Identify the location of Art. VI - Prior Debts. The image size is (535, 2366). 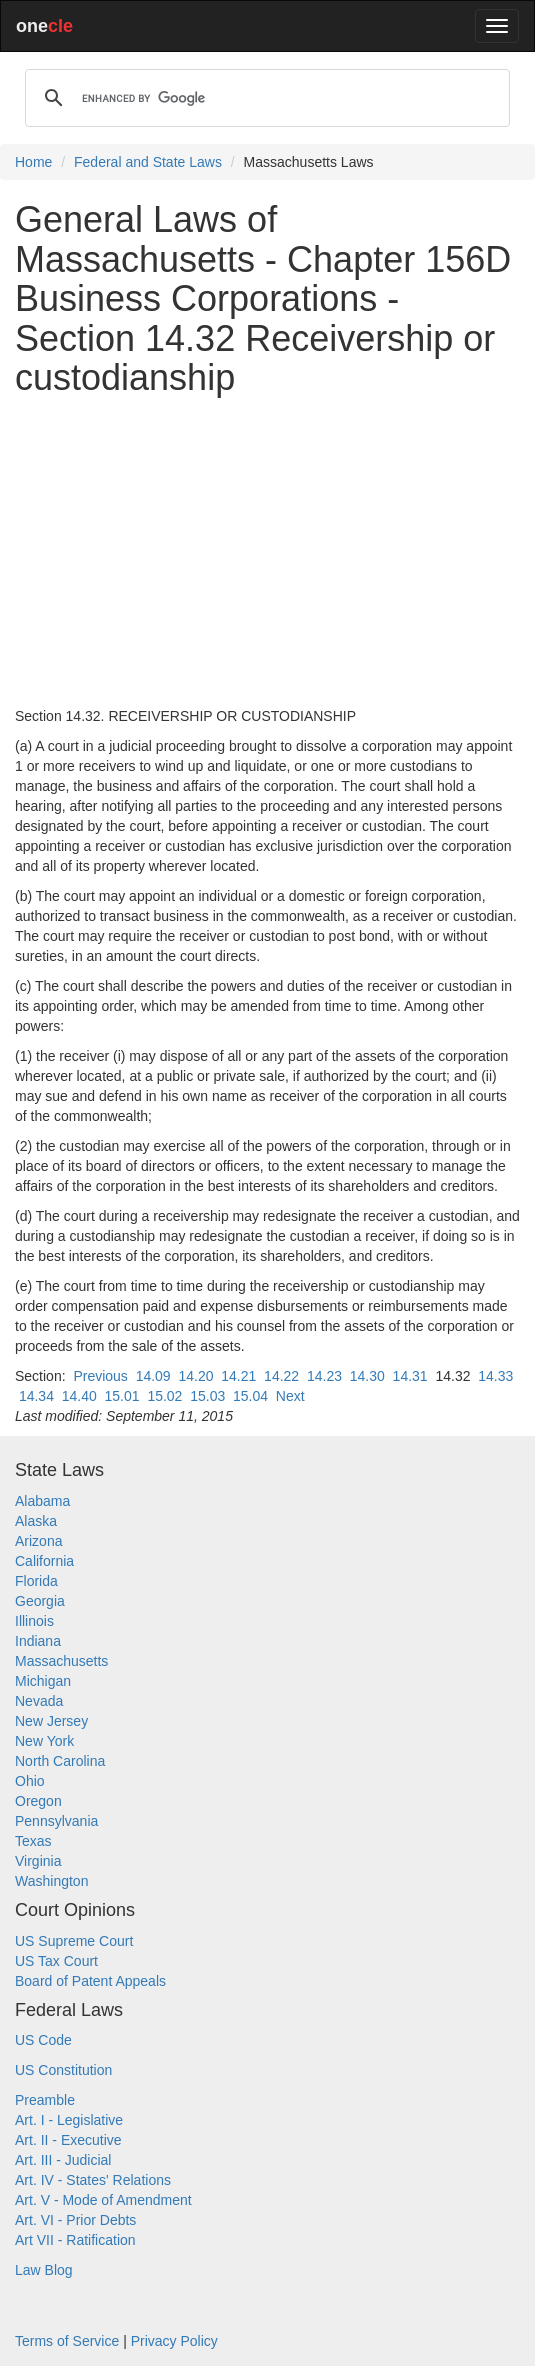
(75, 2220).